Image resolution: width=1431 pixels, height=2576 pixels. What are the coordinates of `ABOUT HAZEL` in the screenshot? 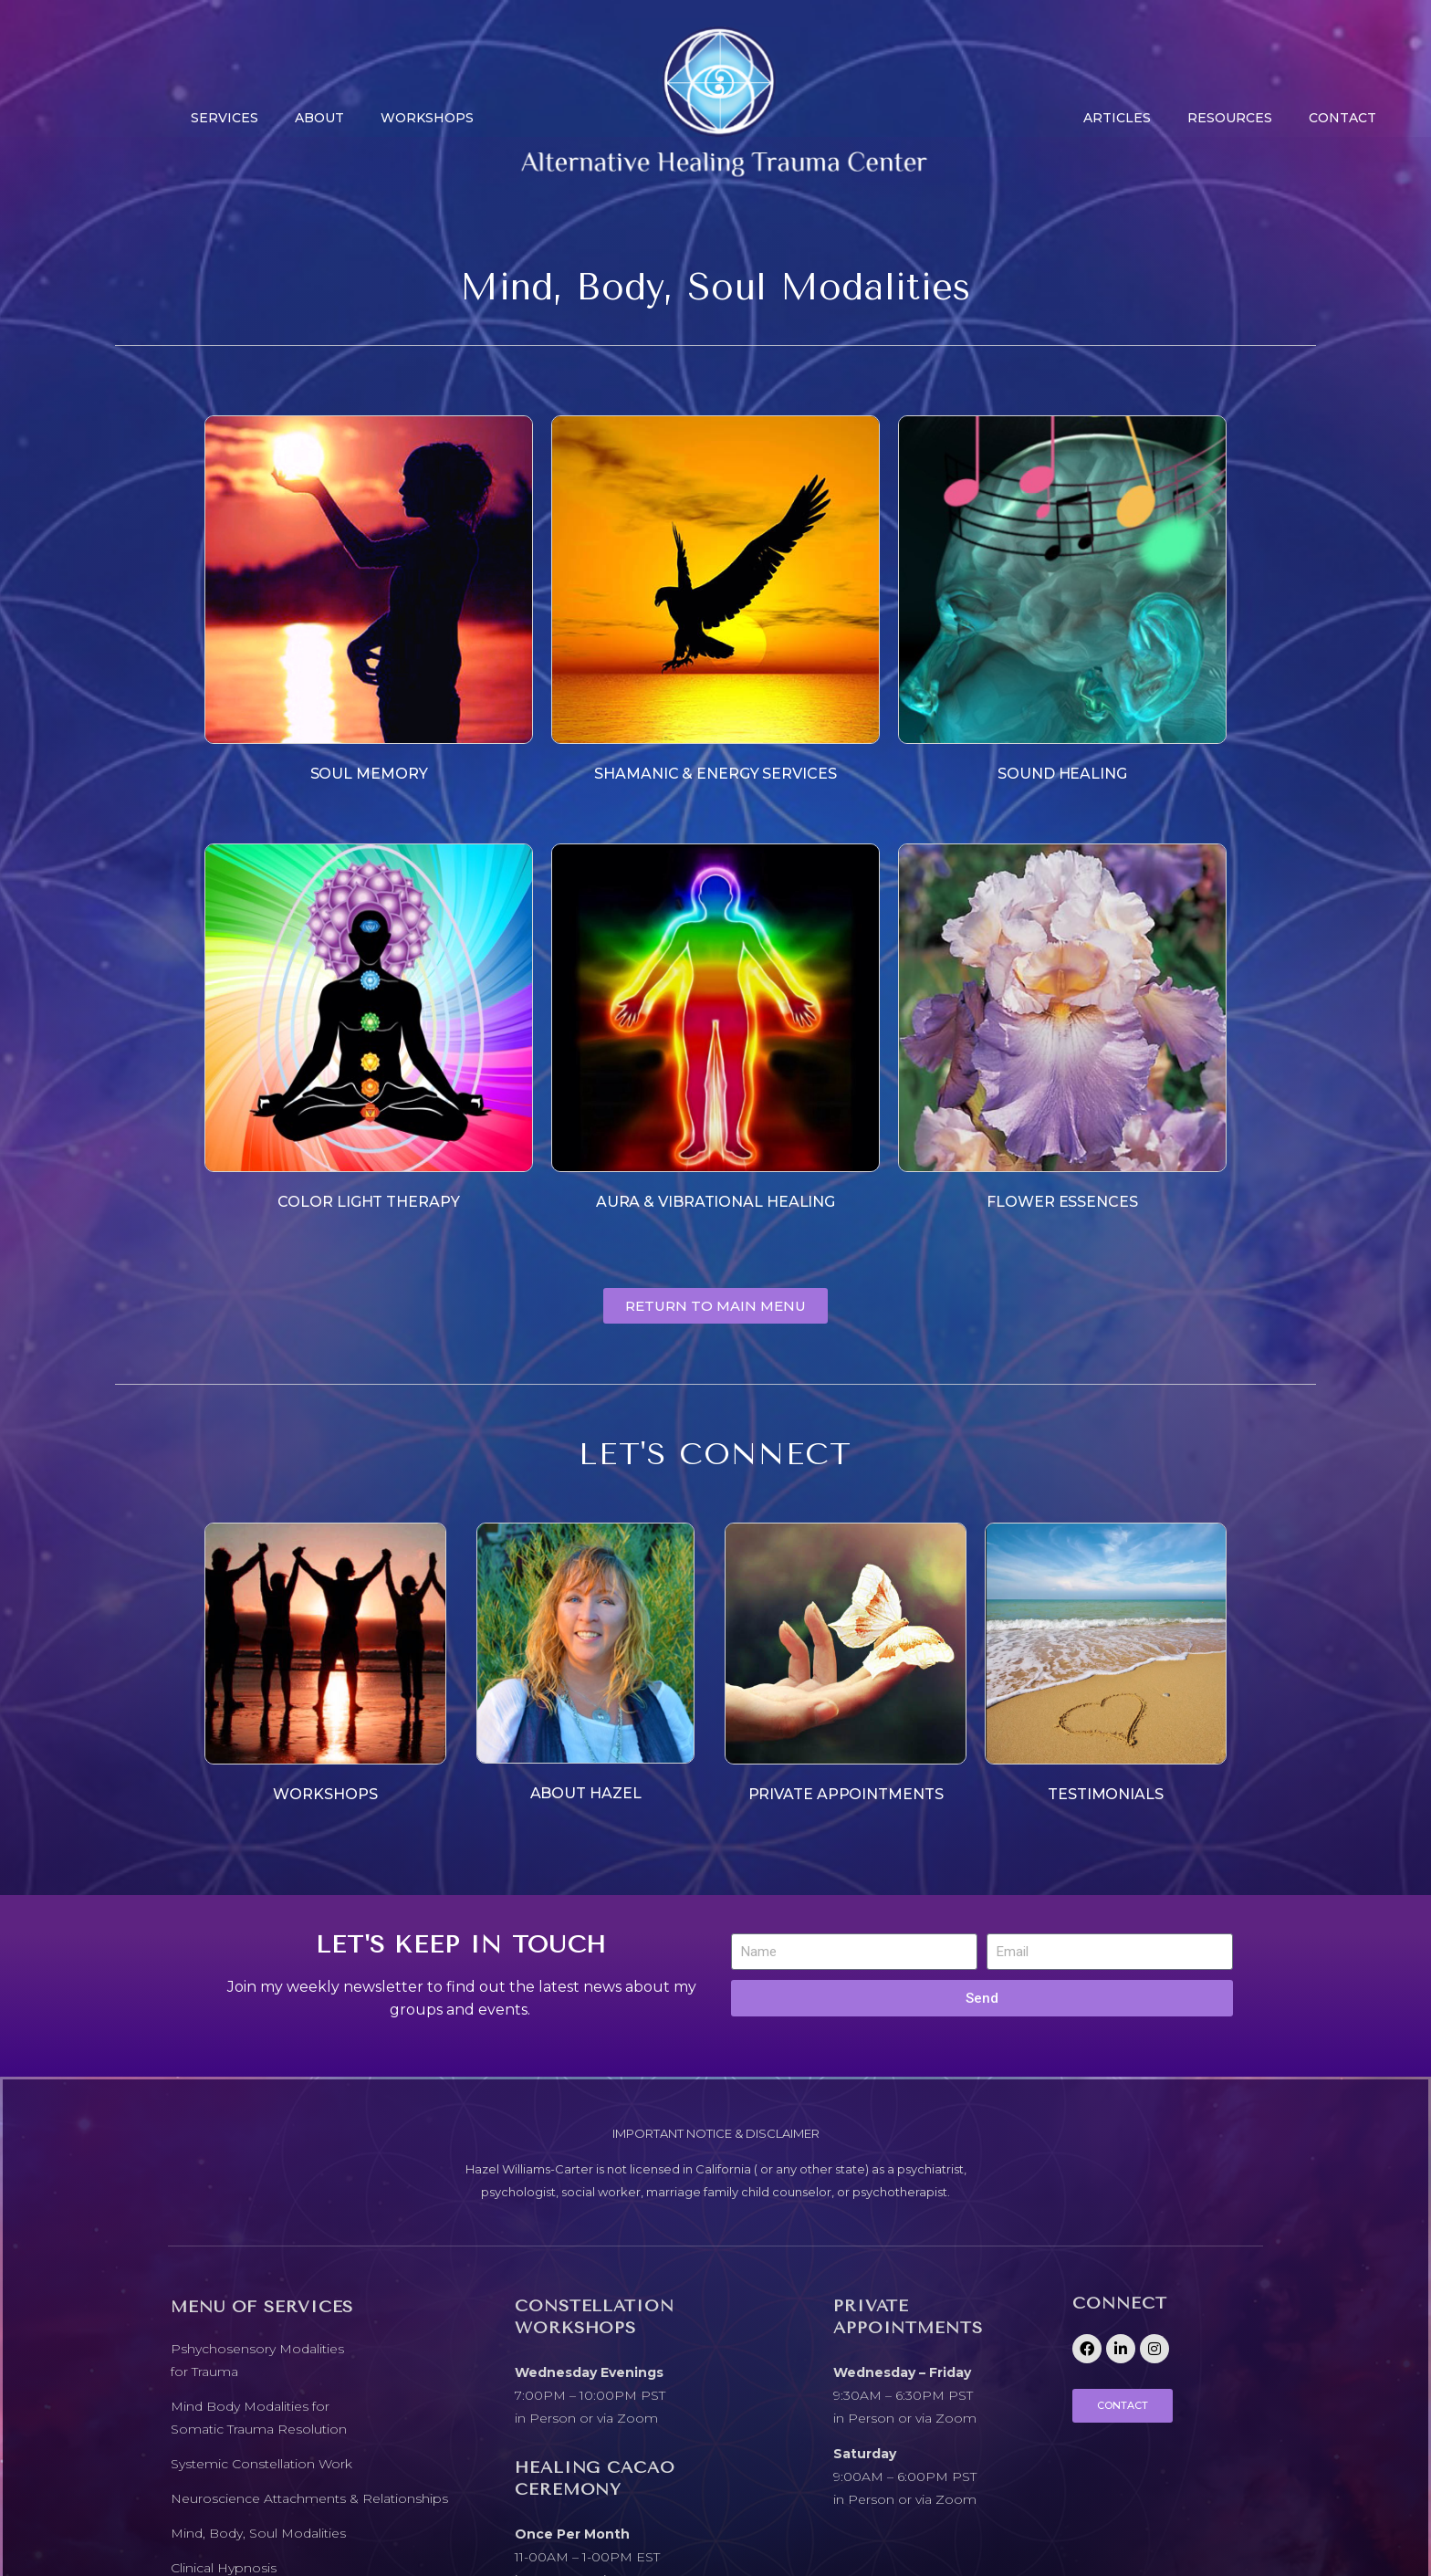 It's located at (586, 1793).